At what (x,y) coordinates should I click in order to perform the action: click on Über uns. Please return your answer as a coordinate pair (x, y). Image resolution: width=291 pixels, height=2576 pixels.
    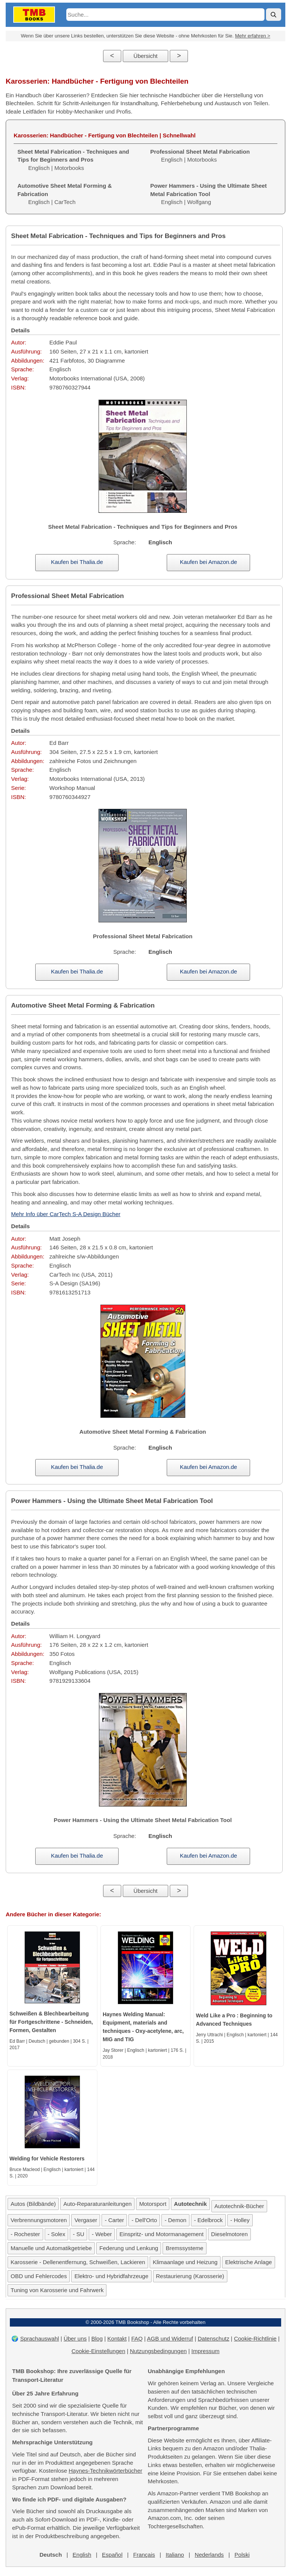
    Looking at the image, I should click on (75, 2338).